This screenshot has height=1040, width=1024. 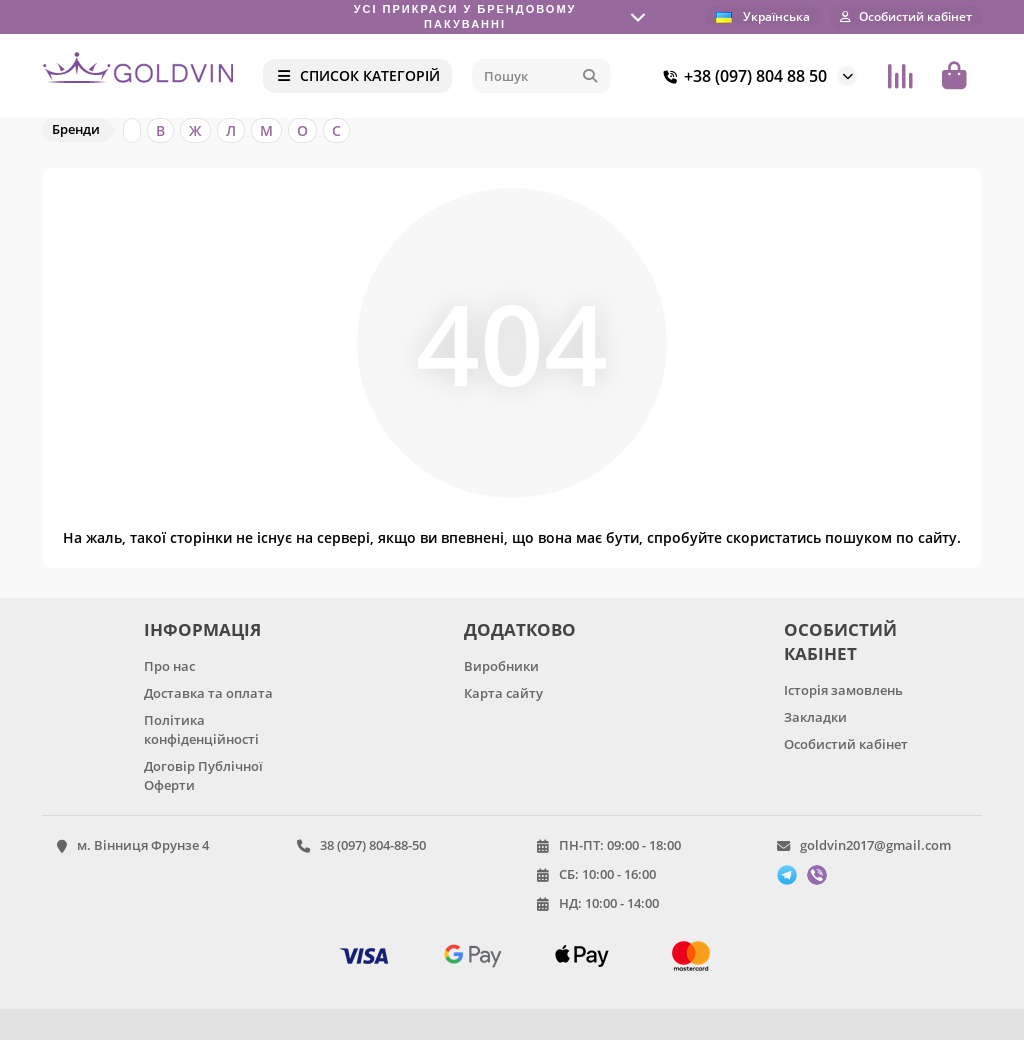 What do you see at coordinates (501, 666) in the screenshot?
I see `Виробники` at bounding box center [501, 666].